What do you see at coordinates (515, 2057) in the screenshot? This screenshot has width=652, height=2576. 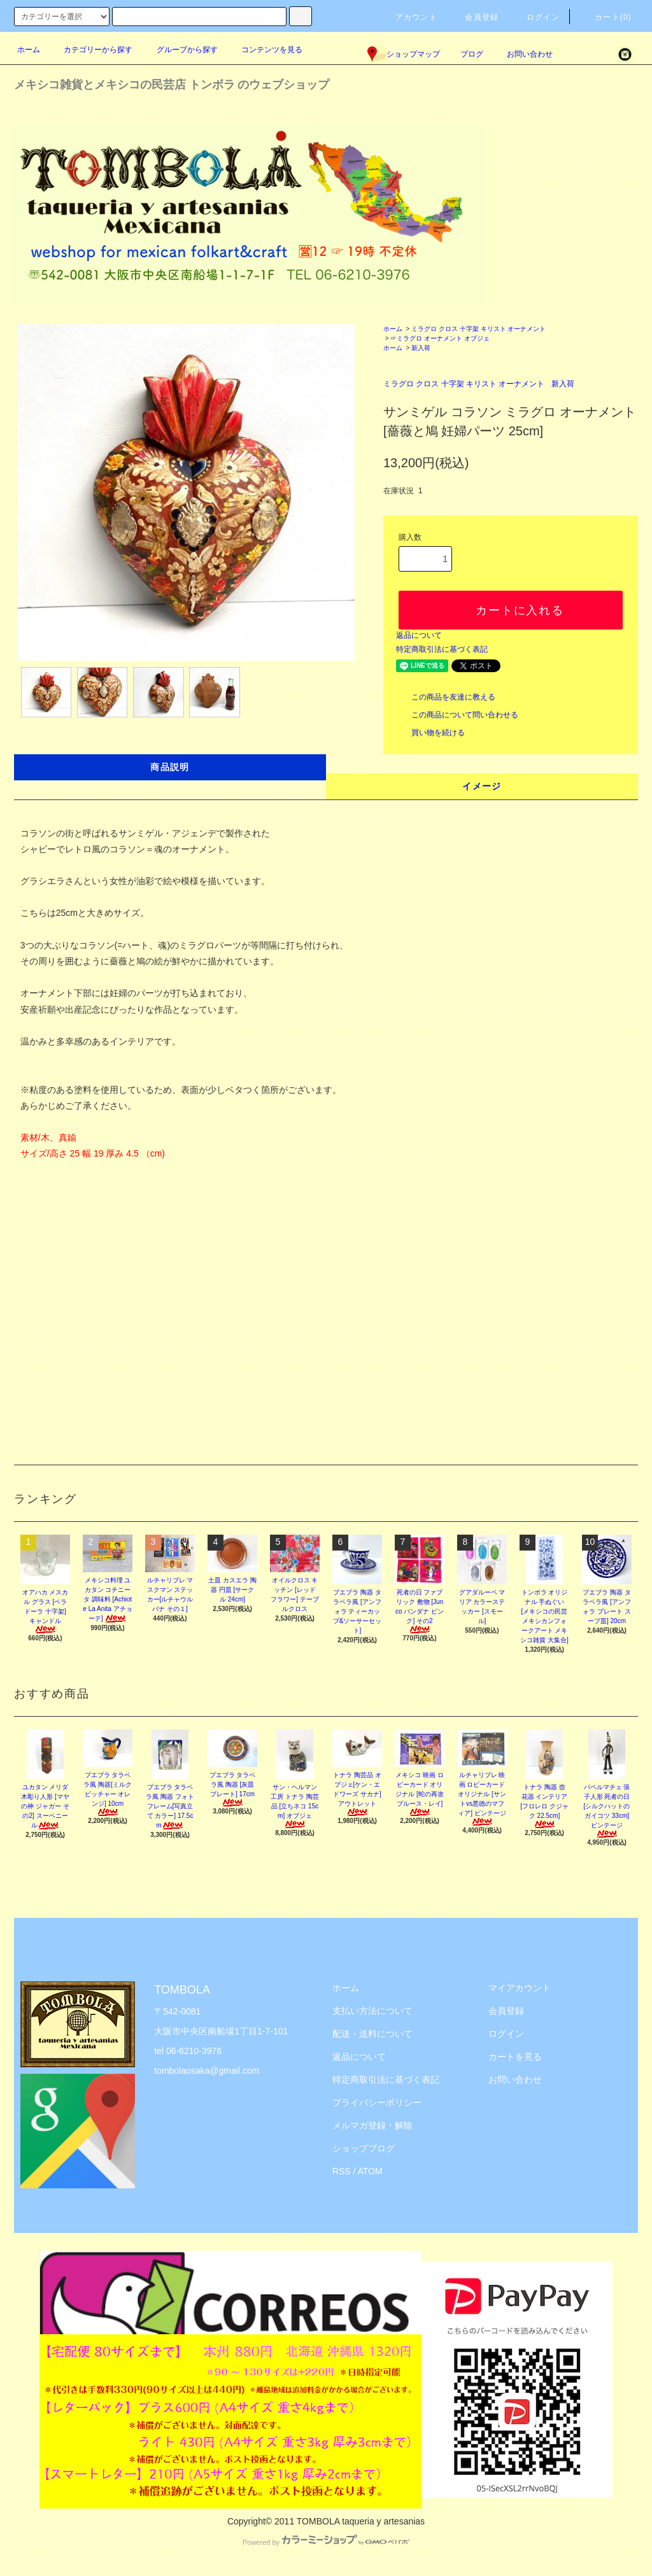 I see `カートを見る` at bounding box center [515, 2057].